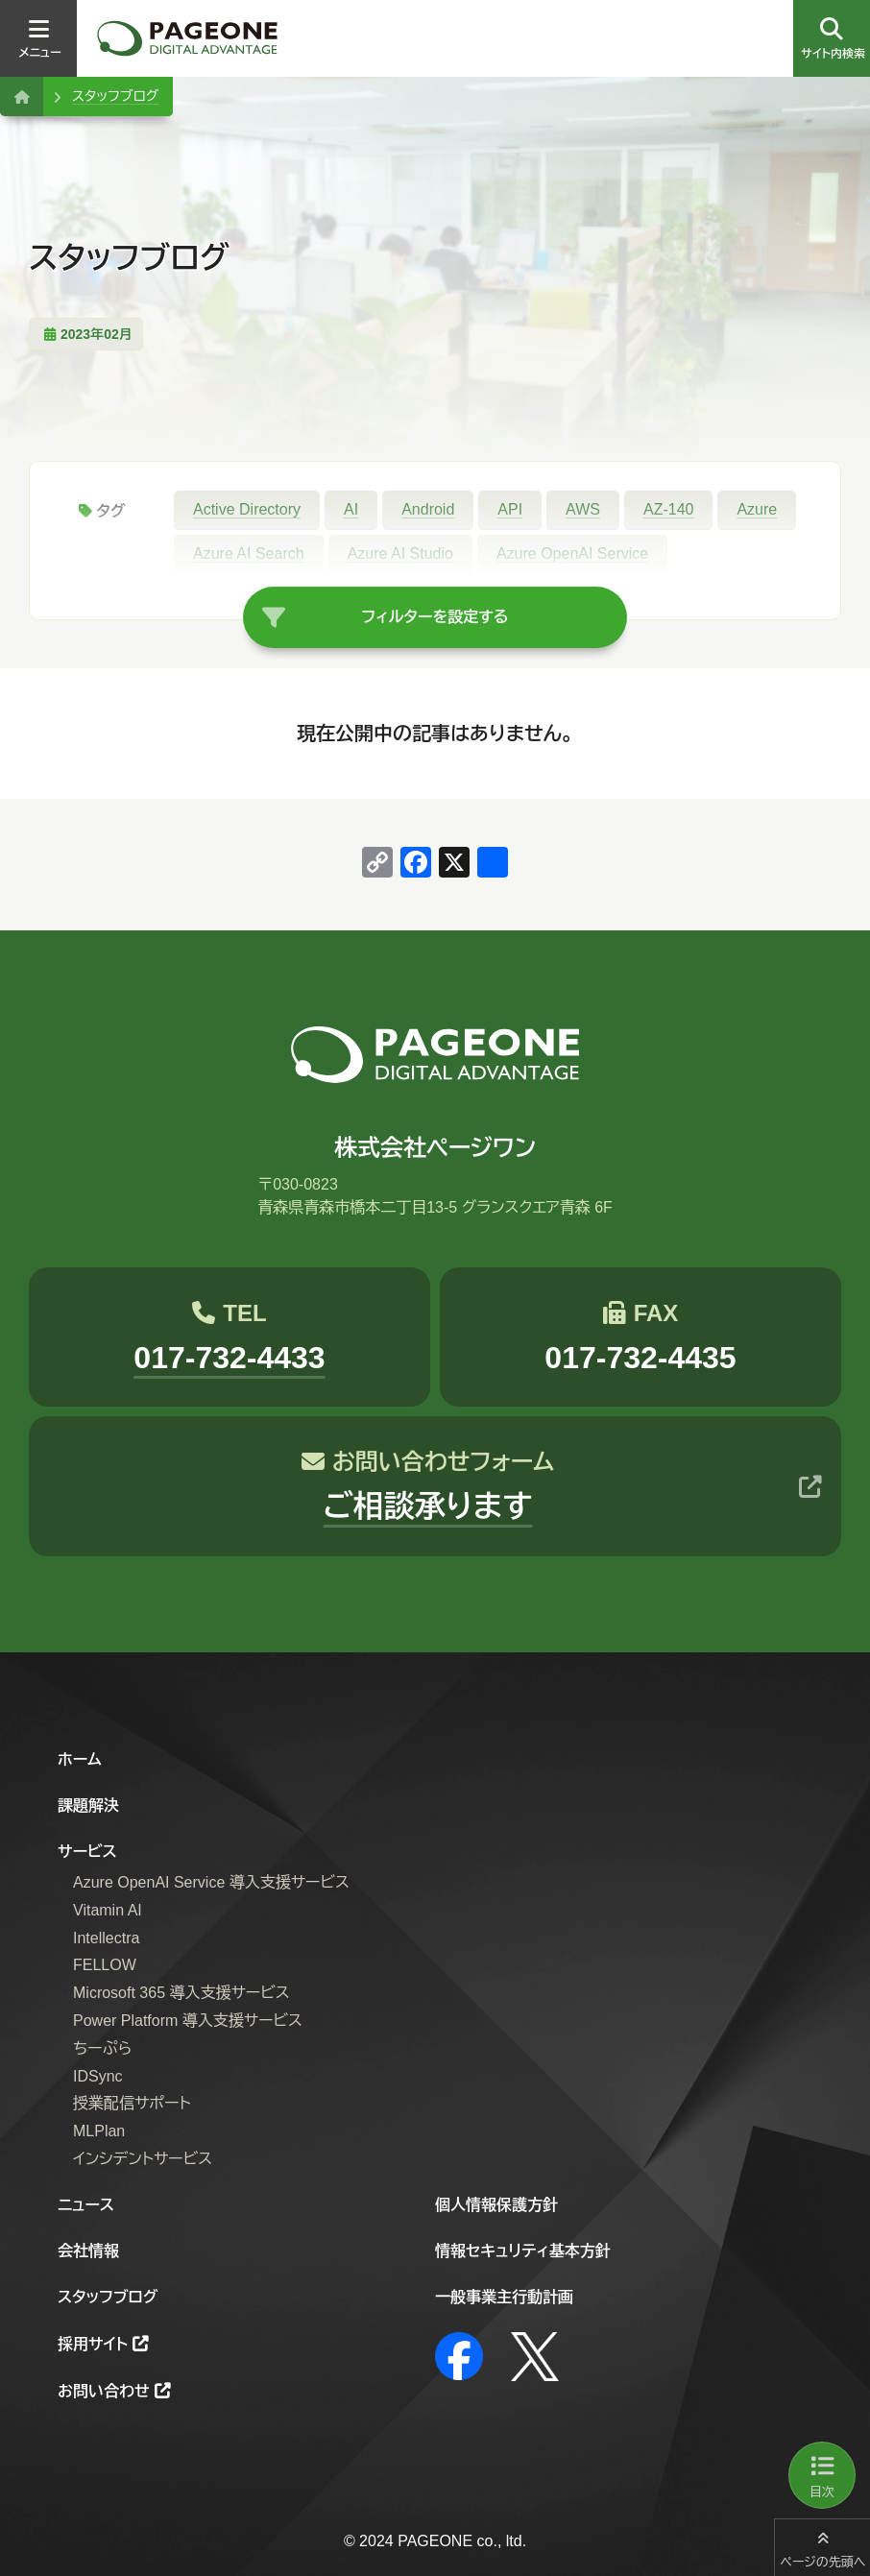 Image resolution: width=870 pixels, height=2576 pixels. I want to click on 課題解決, so click(88, 1805).